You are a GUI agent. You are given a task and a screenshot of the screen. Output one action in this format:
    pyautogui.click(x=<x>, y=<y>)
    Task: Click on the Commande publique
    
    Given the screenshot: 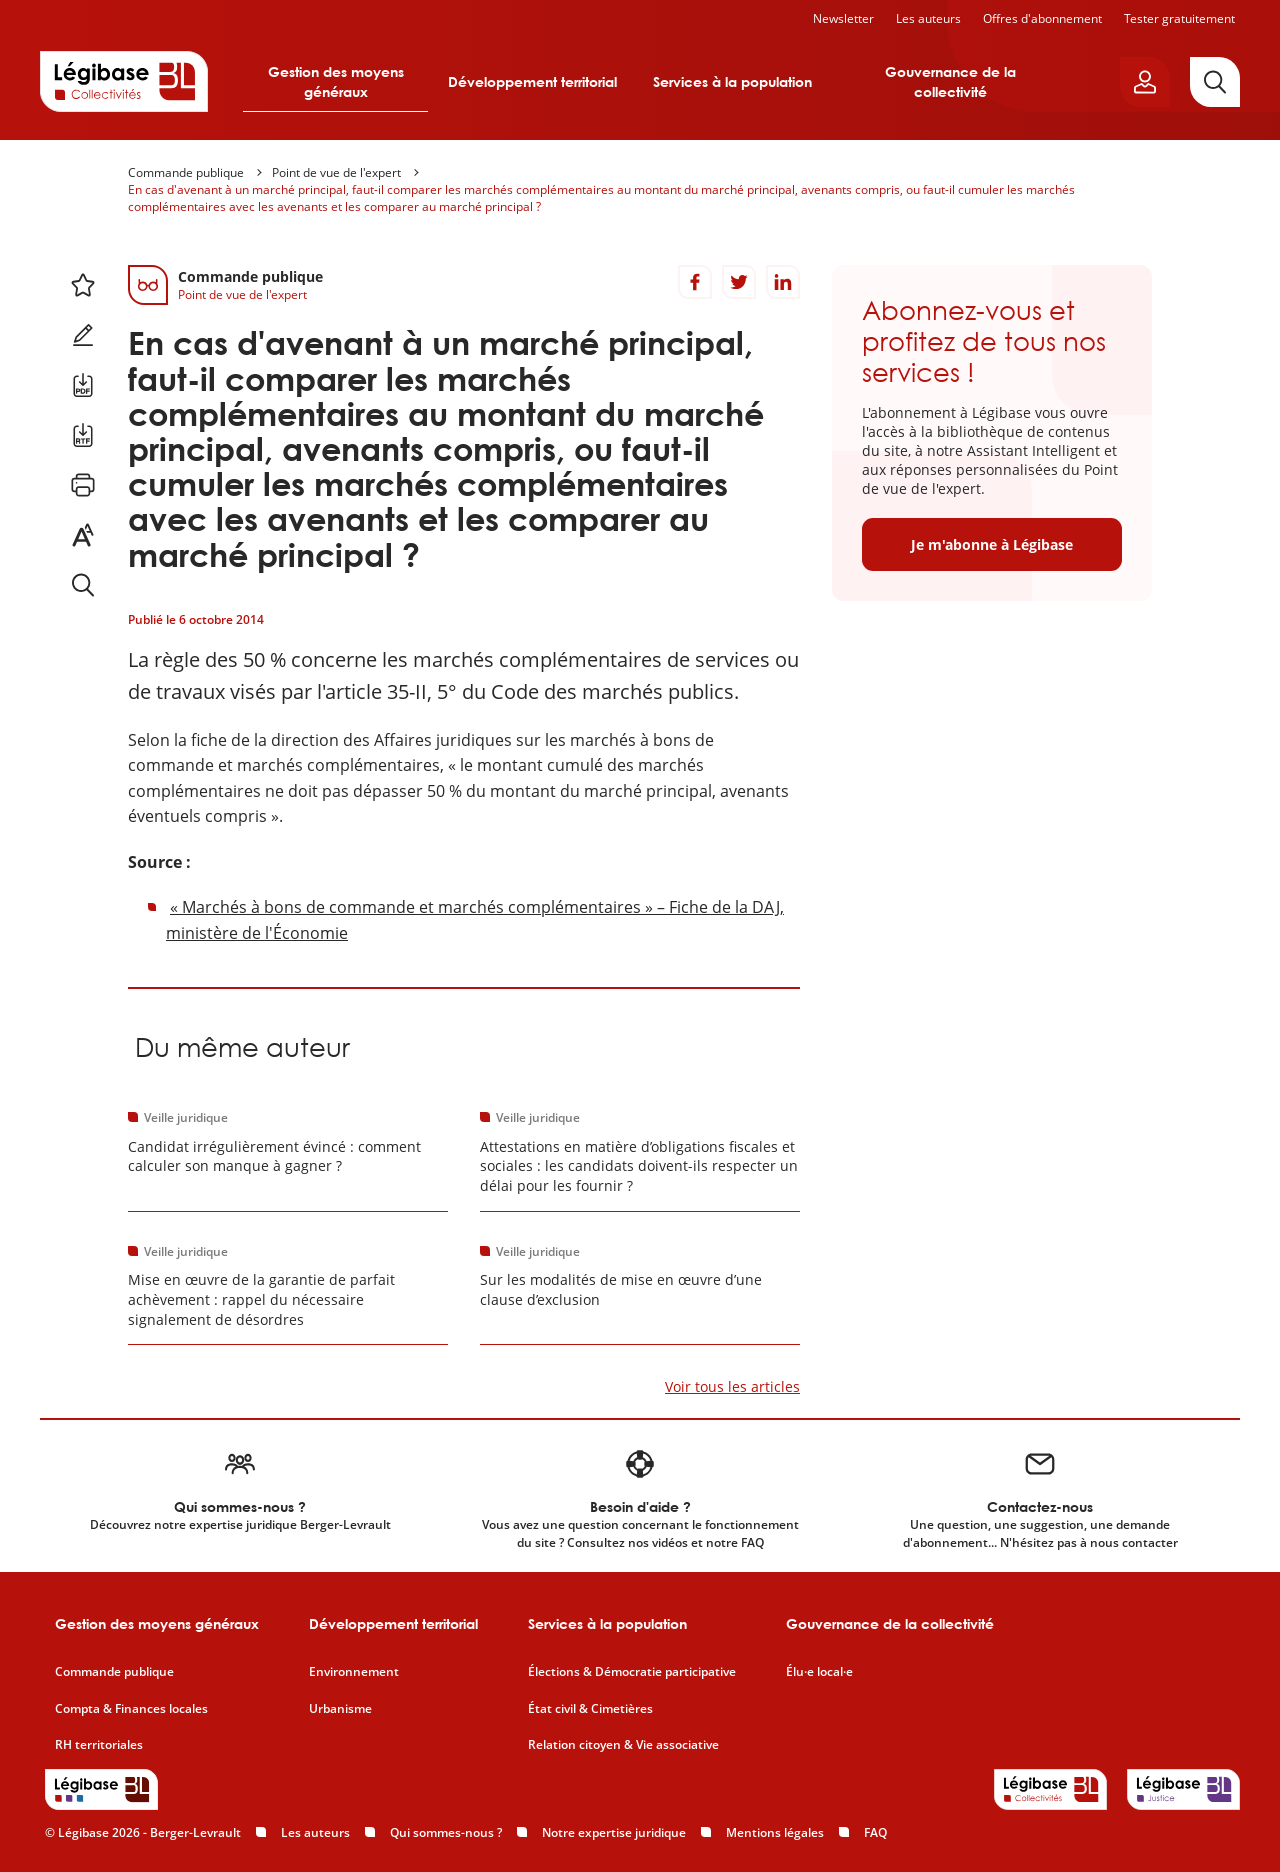 What is the action you would take?
    pyautogui.click(x=186, y=172)
    